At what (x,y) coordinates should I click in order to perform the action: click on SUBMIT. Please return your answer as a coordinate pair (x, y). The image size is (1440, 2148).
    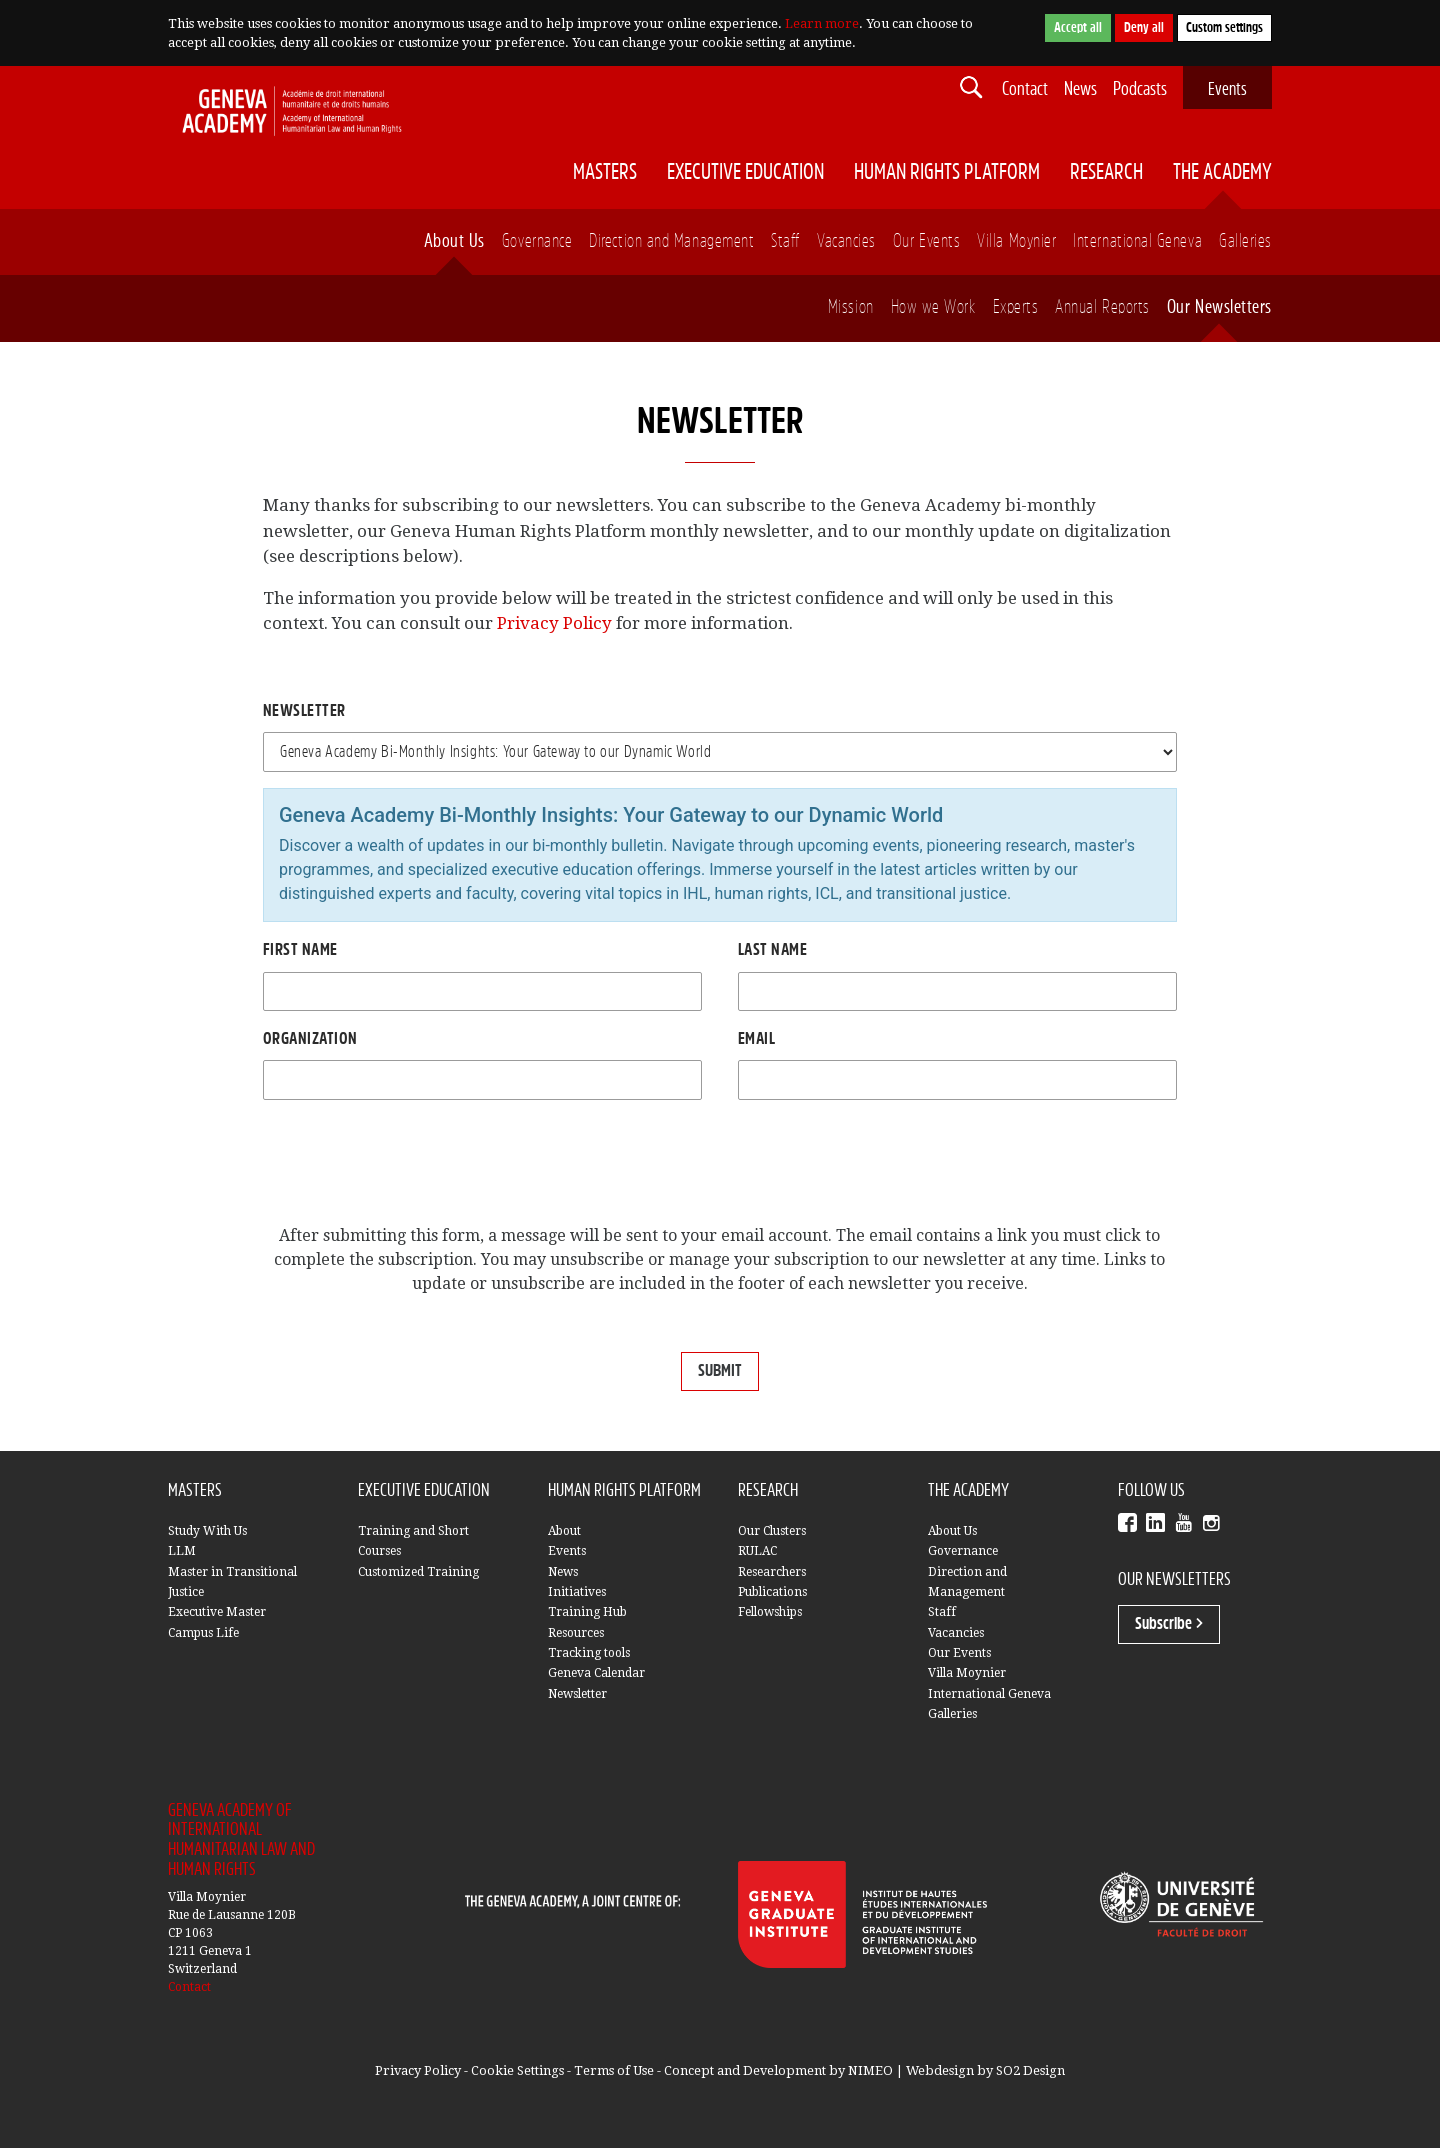
    Looking at the image, I should click on (720, 1371).